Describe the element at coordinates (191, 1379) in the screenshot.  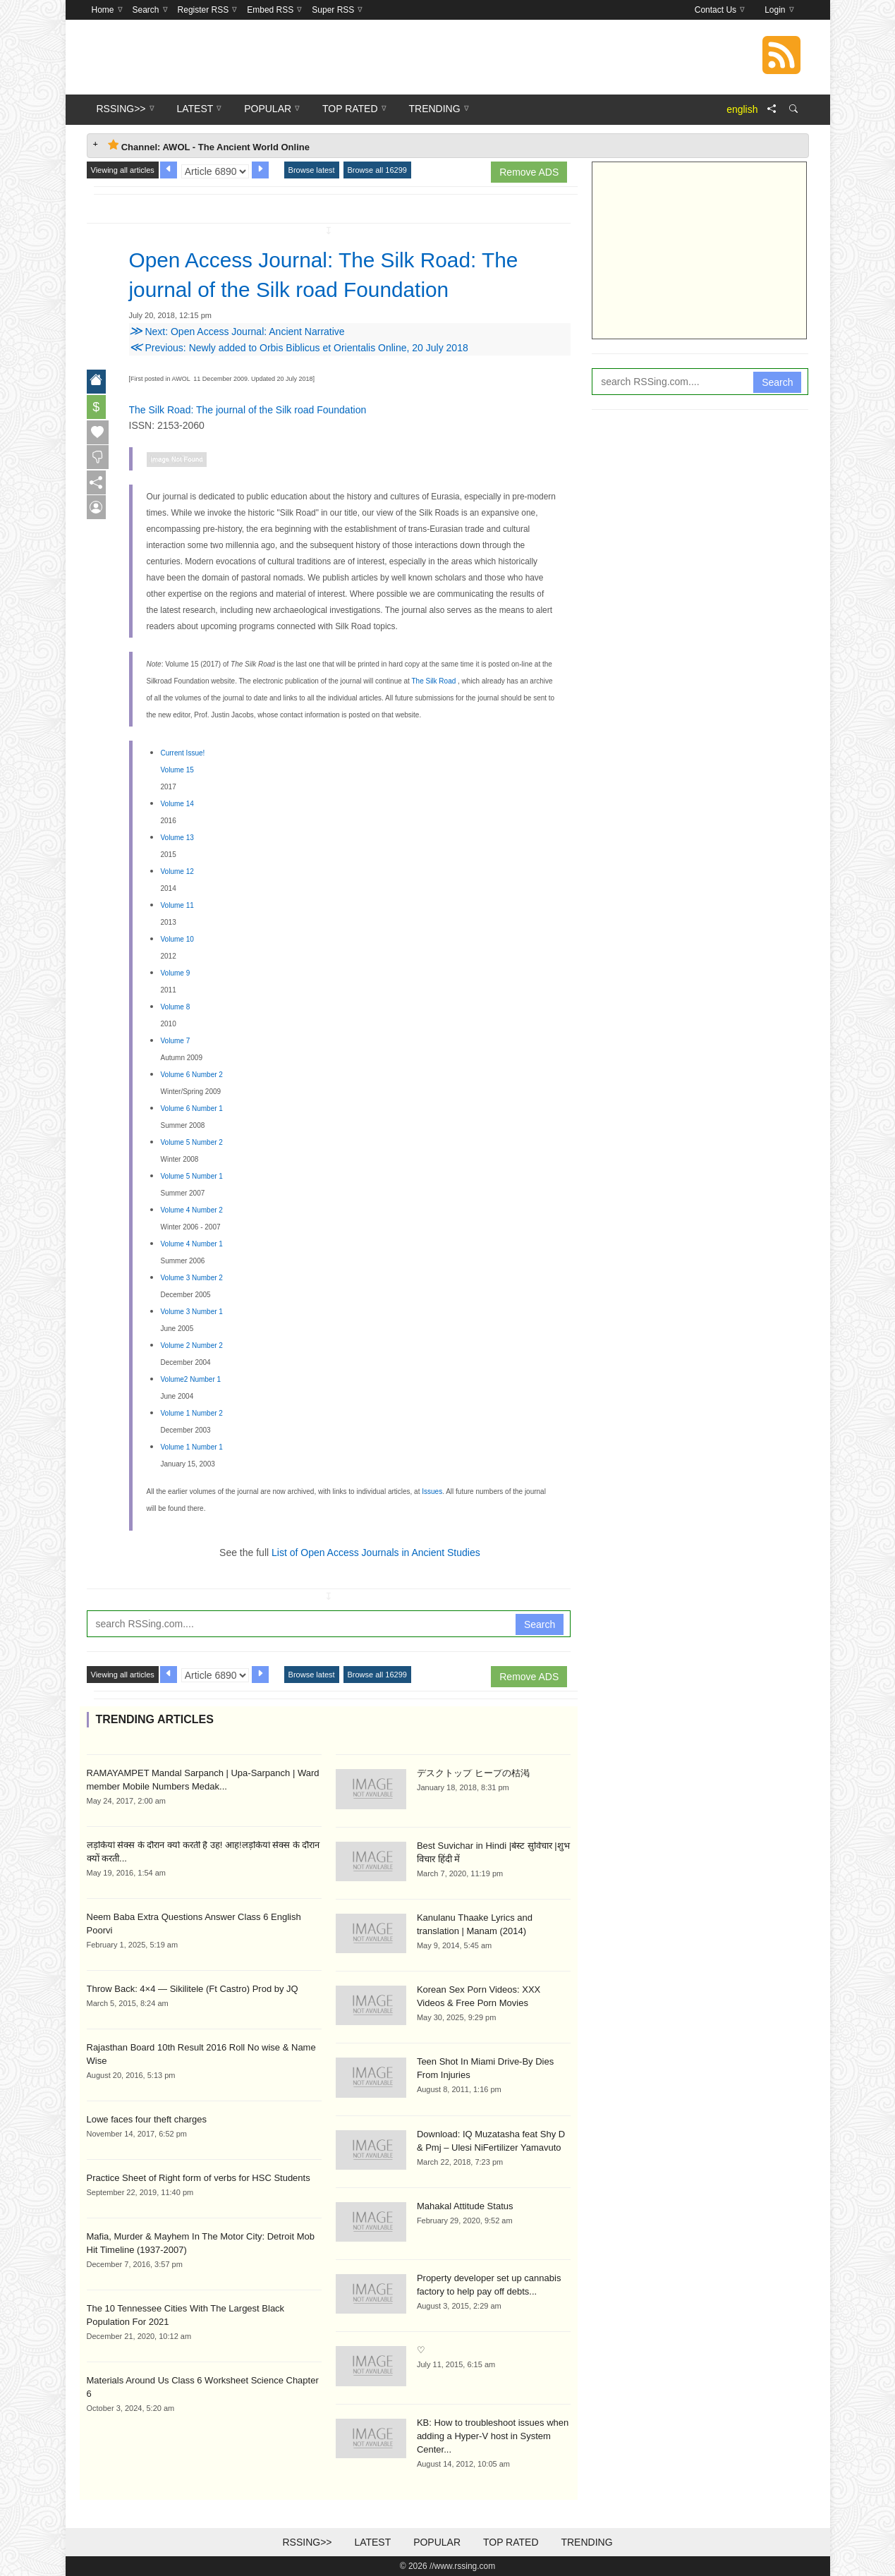
I see `Volume2 Number 1` at that location.